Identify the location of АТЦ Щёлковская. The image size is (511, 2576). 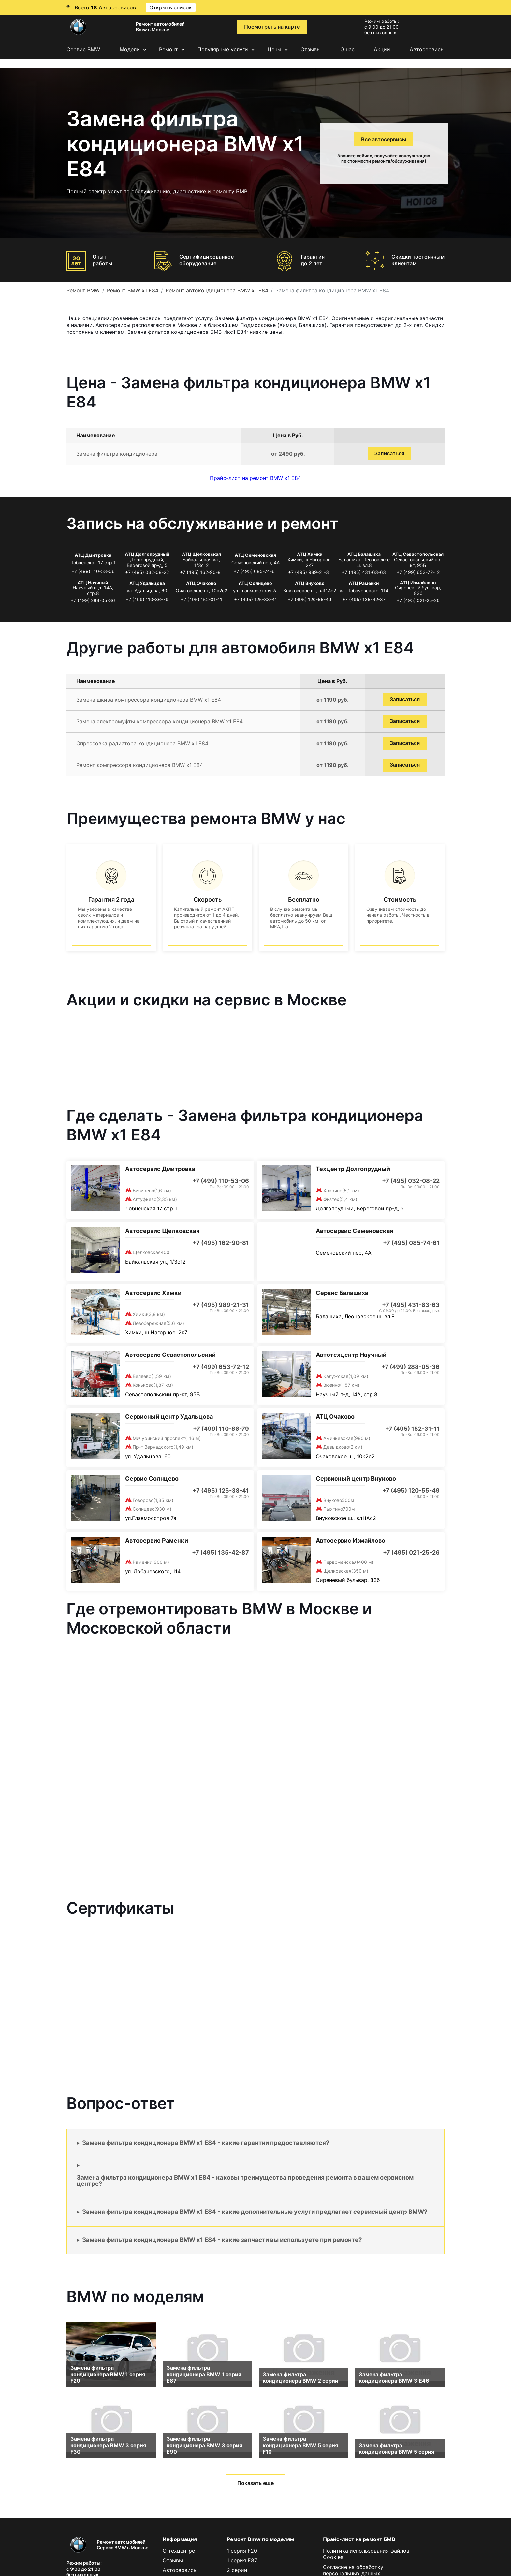
(201, 554).